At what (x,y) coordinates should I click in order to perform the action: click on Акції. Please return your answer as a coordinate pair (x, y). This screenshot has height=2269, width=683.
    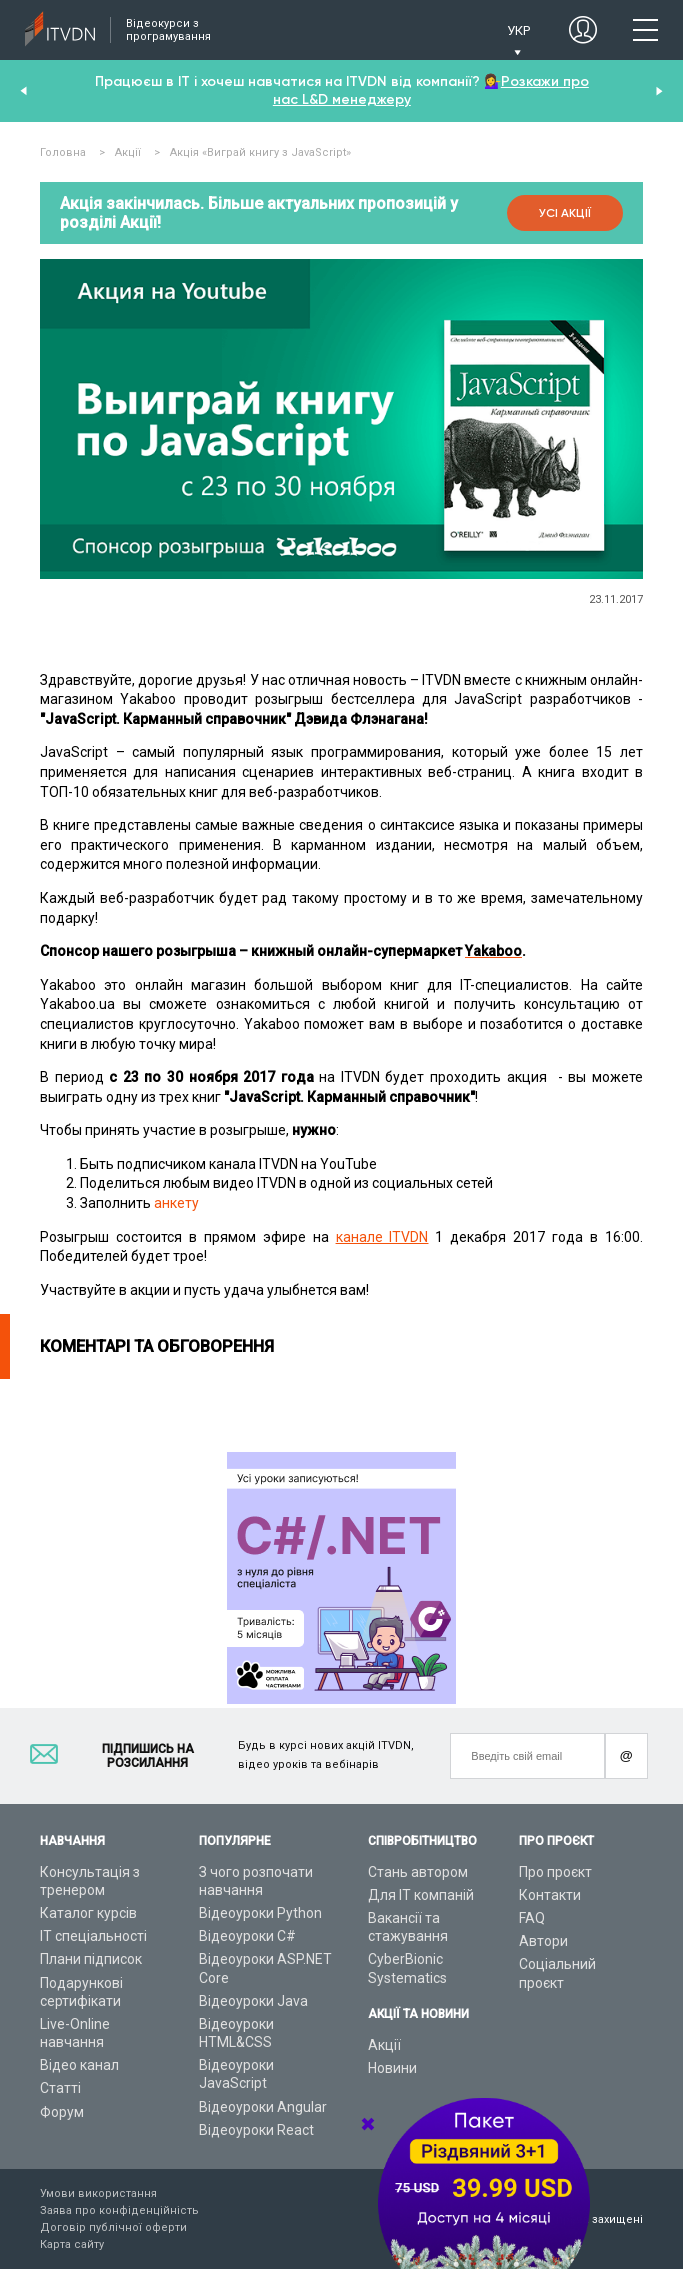
    Looking at the image, I should click on (384, 2045).